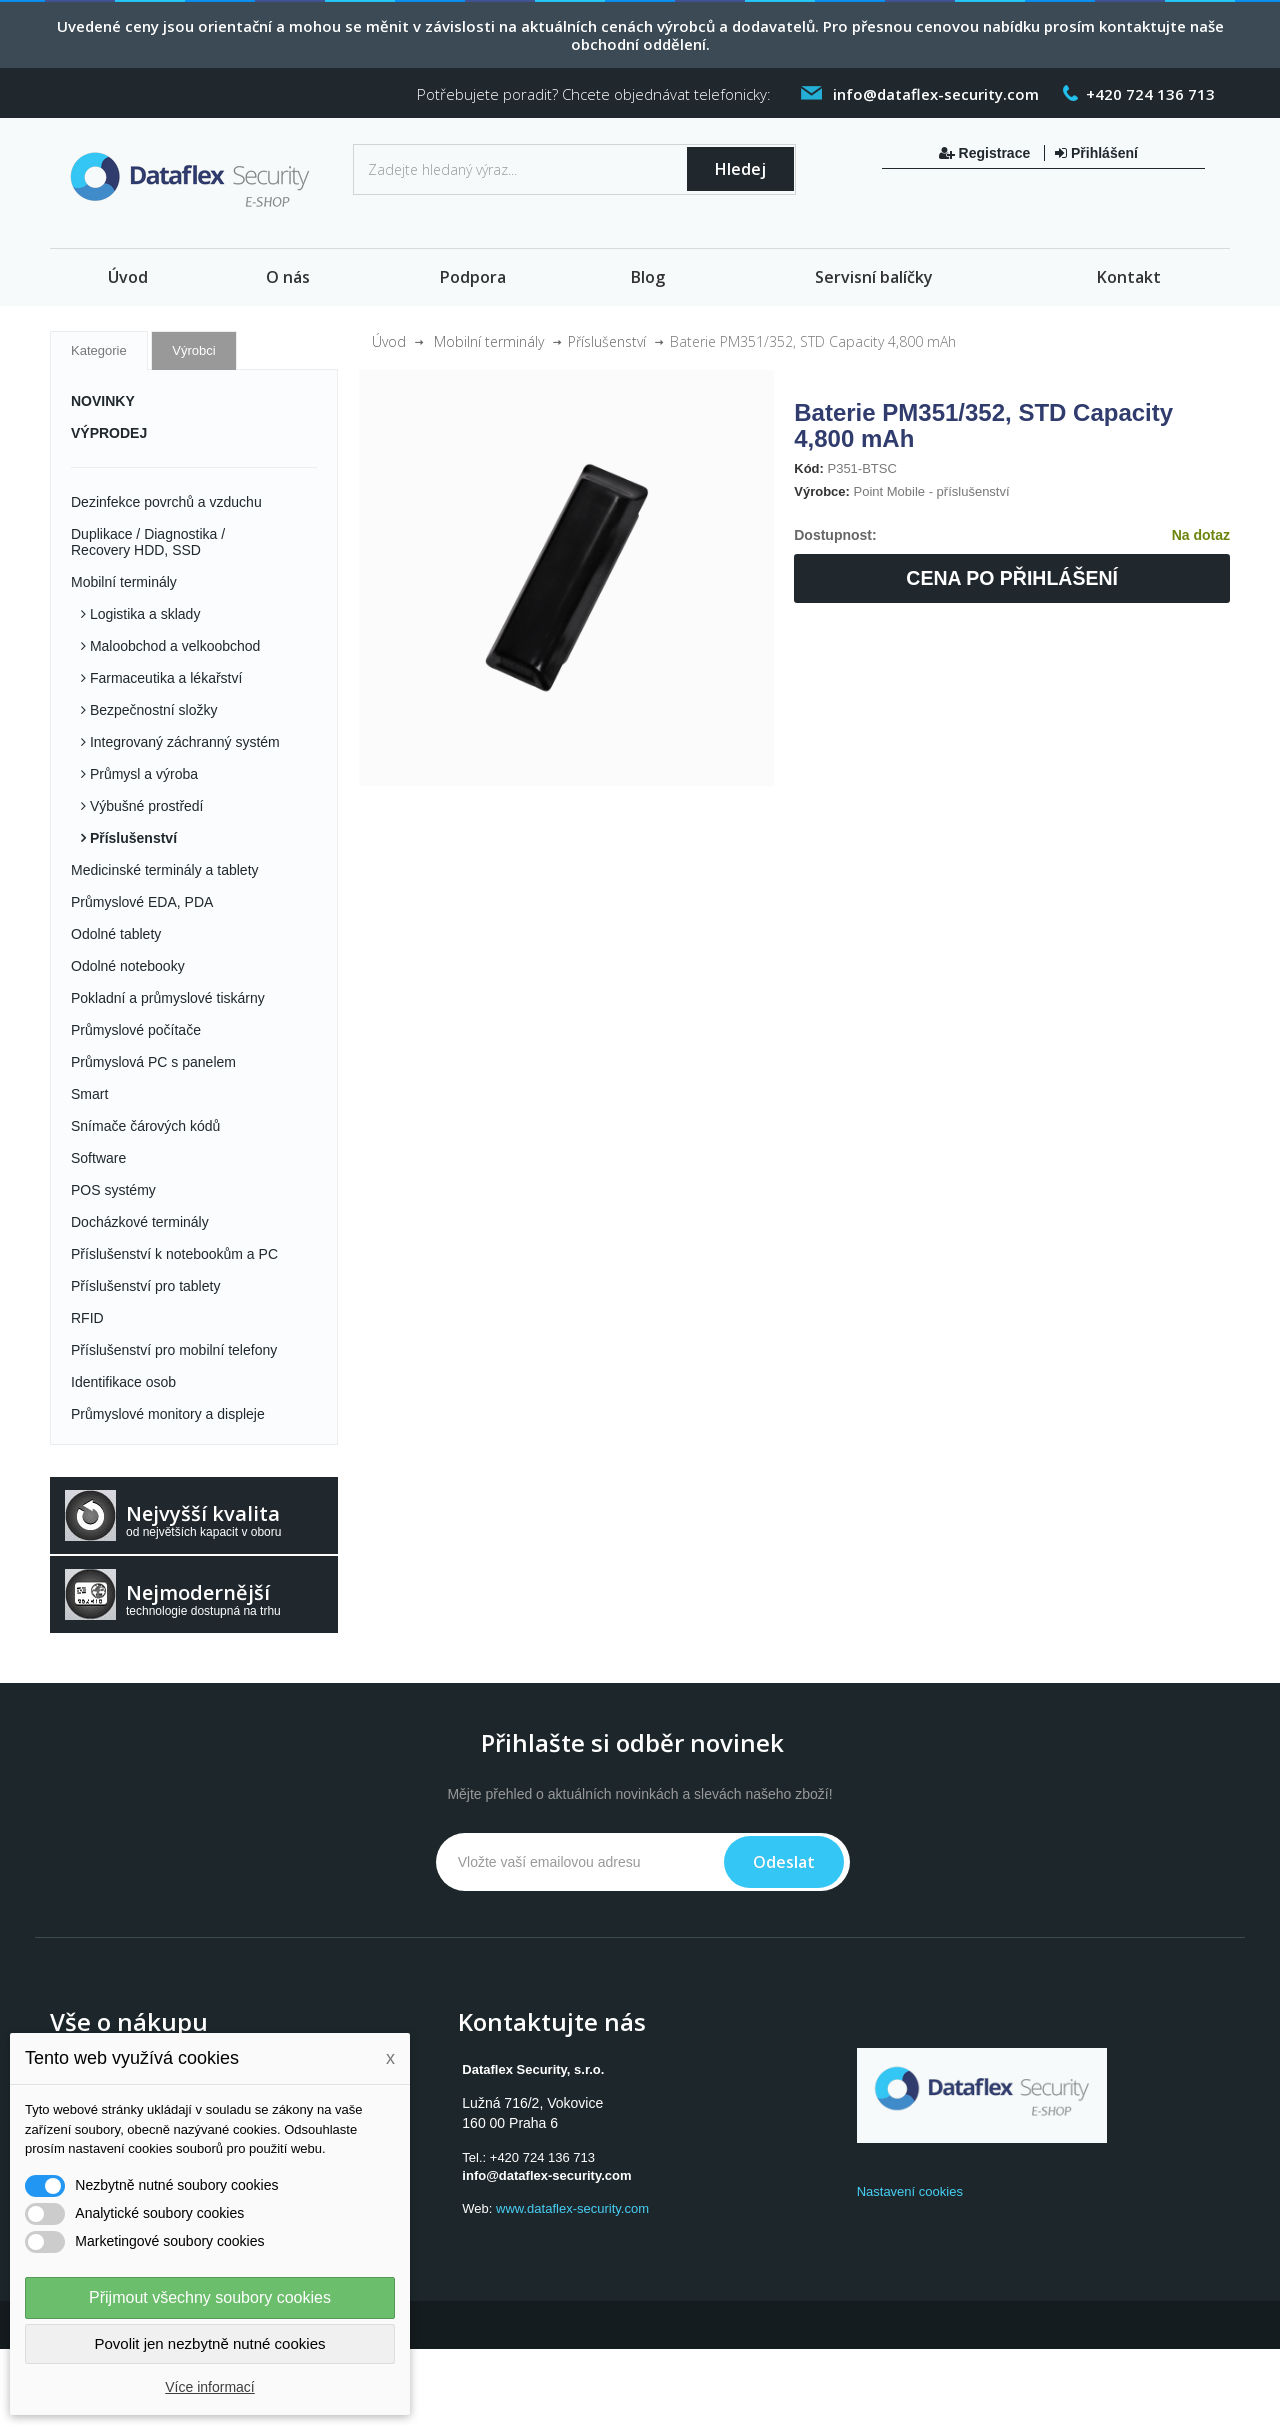 The height and width of the screenshot is (2425, 1280). Describe the element at coordinates (1012, 578) in the screenshot. I see `Cena po přihlášení` at that location.